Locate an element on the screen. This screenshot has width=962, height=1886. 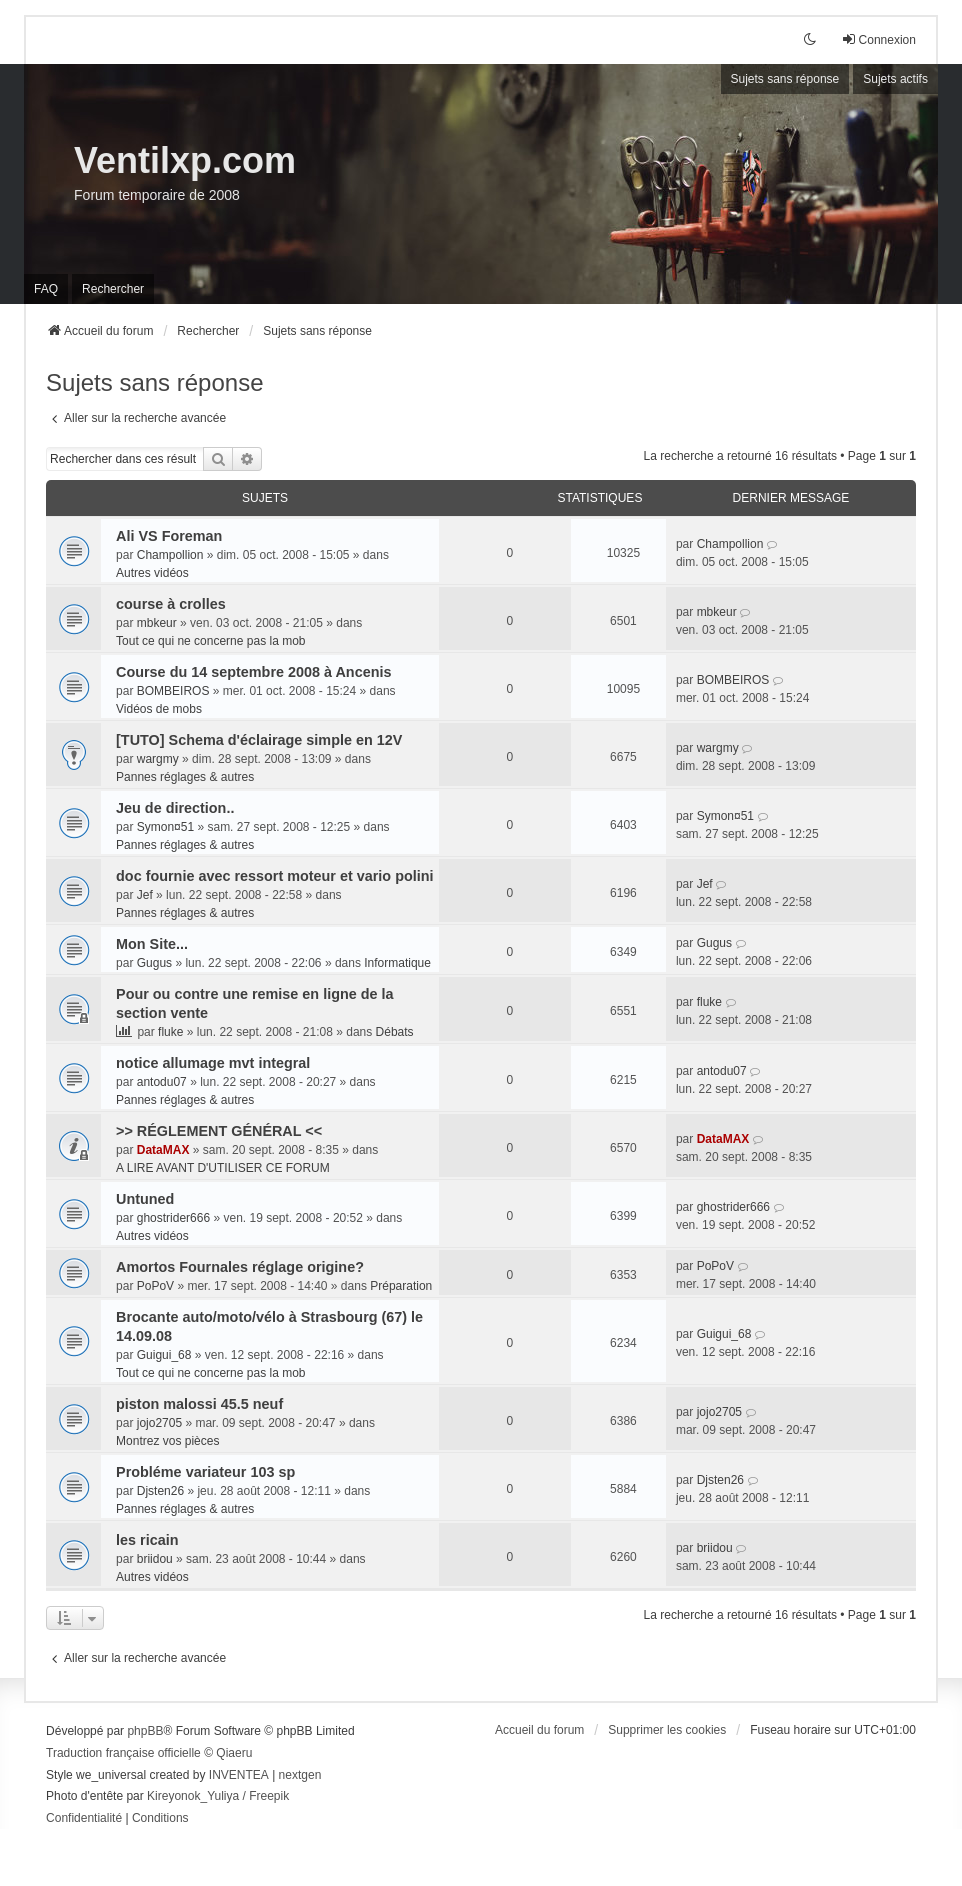
Connexion [menuitem] is located at coordinates (878, 39).